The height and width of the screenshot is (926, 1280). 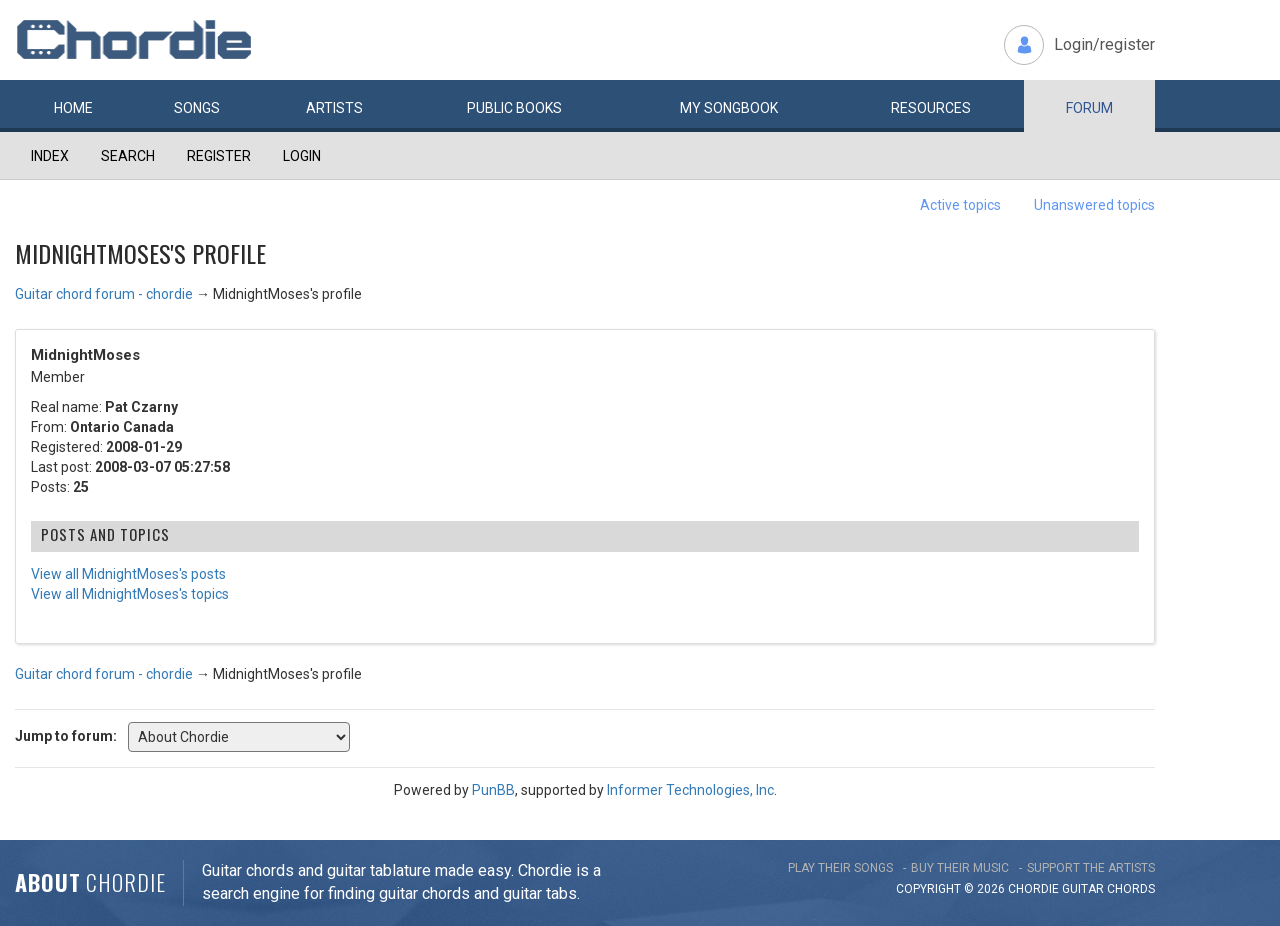 What do you see at coordinates (130, 594) in the screenshot?
I see `View all MidnightMoses's topics` at bounding box center [130, 594].